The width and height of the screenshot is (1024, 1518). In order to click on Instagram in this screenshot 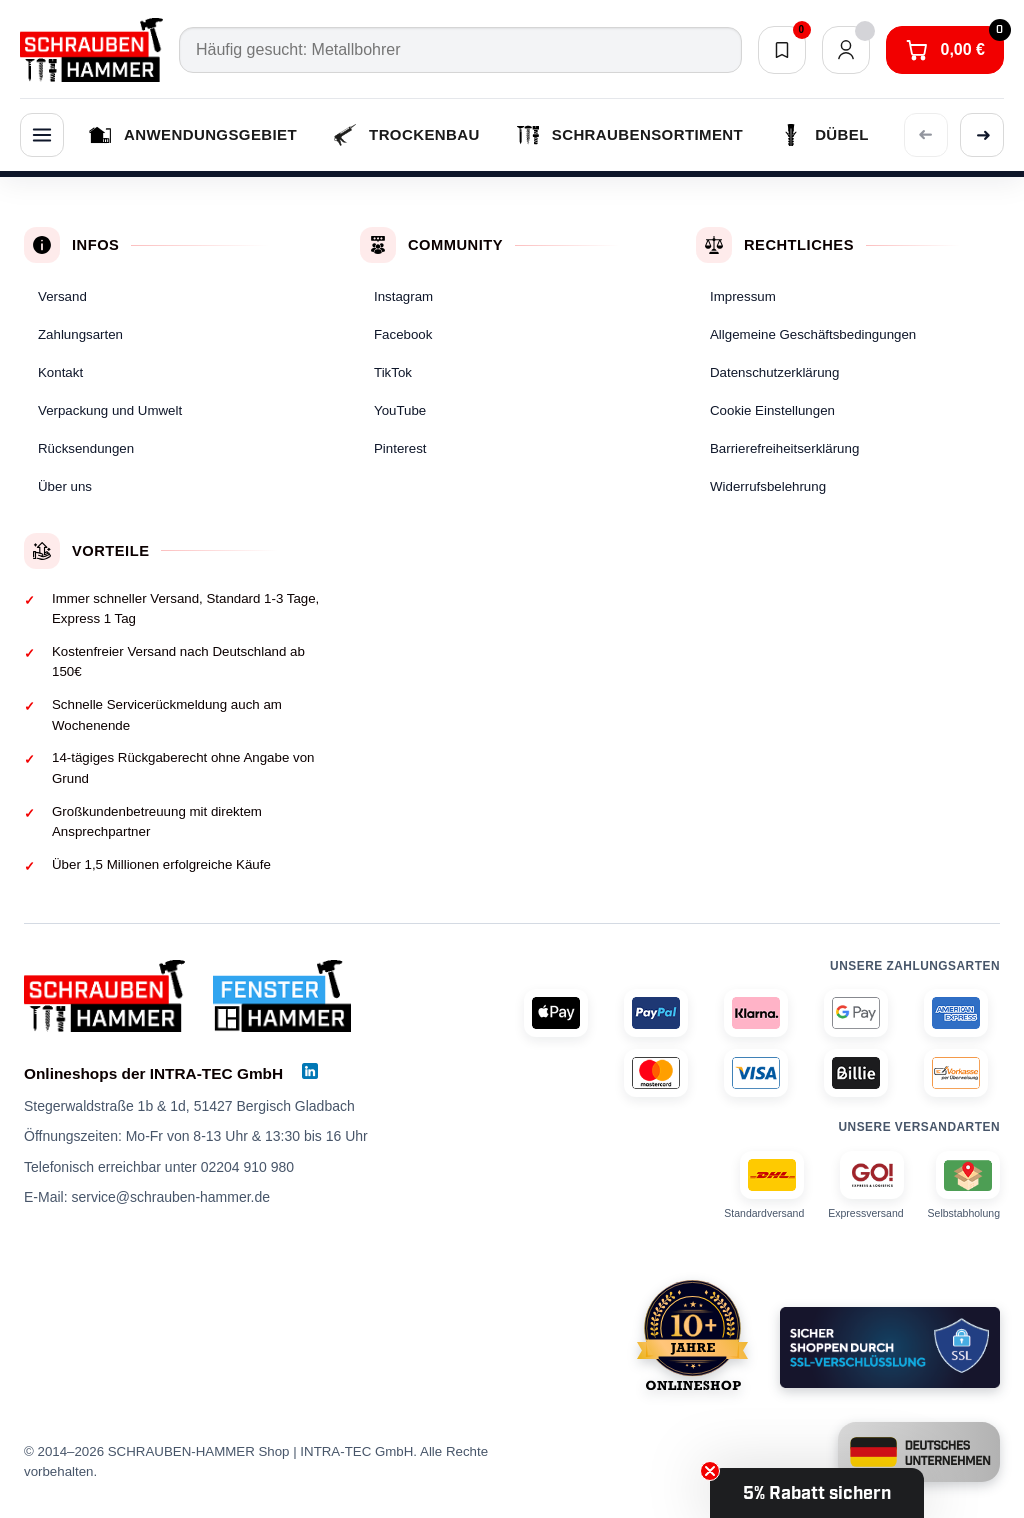, I will do `click(403, 296)`.